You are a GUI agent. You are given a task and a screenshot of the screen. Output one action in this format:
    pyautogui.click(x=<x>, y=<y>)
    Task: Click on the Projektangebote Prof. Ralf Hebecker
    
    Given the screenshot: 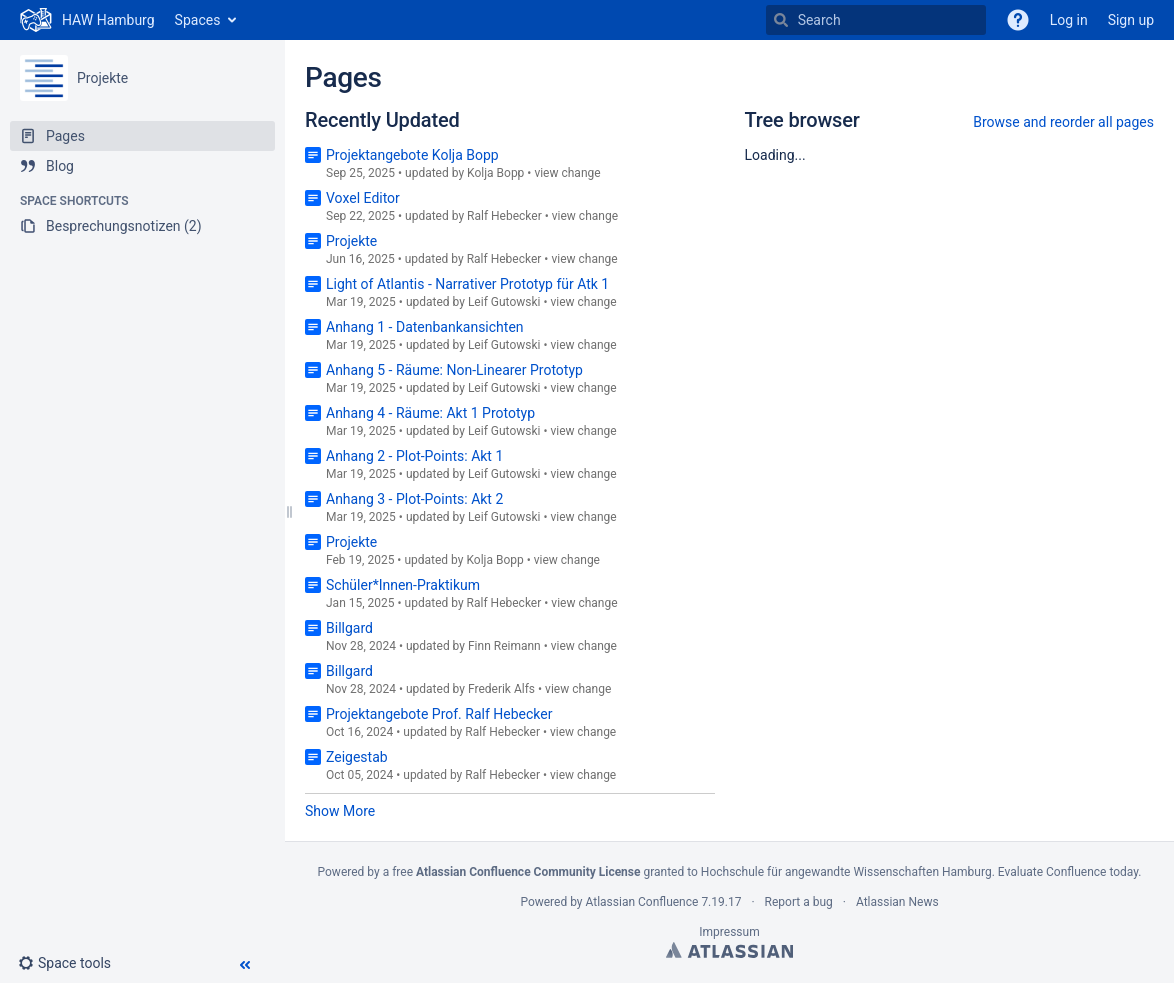 What is the action you would take?
    pyautogui.click(x=439, y=714)
    